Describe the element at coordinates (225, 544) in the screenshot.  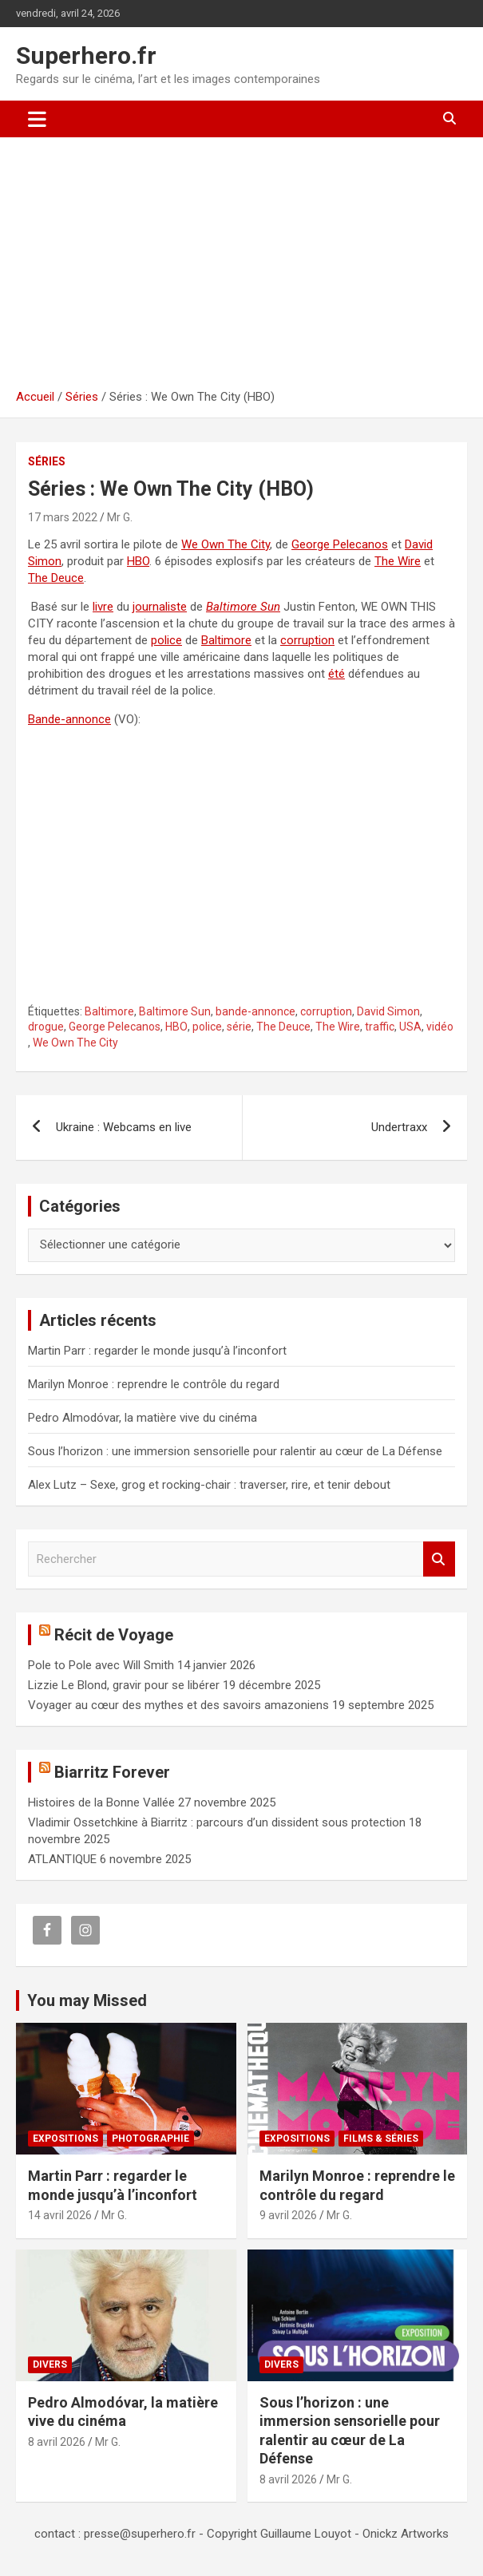
I see `We Own The City` at that location.